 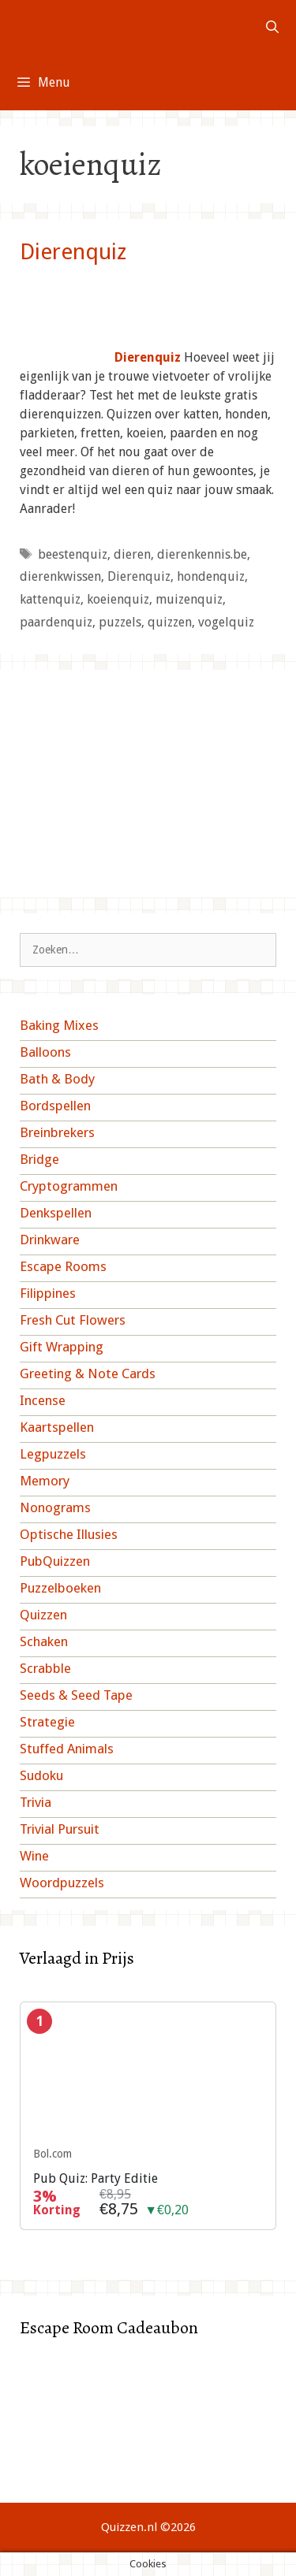 What do you see at coordinates (60, 1588) in the screenshot?
I see `Puzzelboeken` at bounding box center [60, 1588].